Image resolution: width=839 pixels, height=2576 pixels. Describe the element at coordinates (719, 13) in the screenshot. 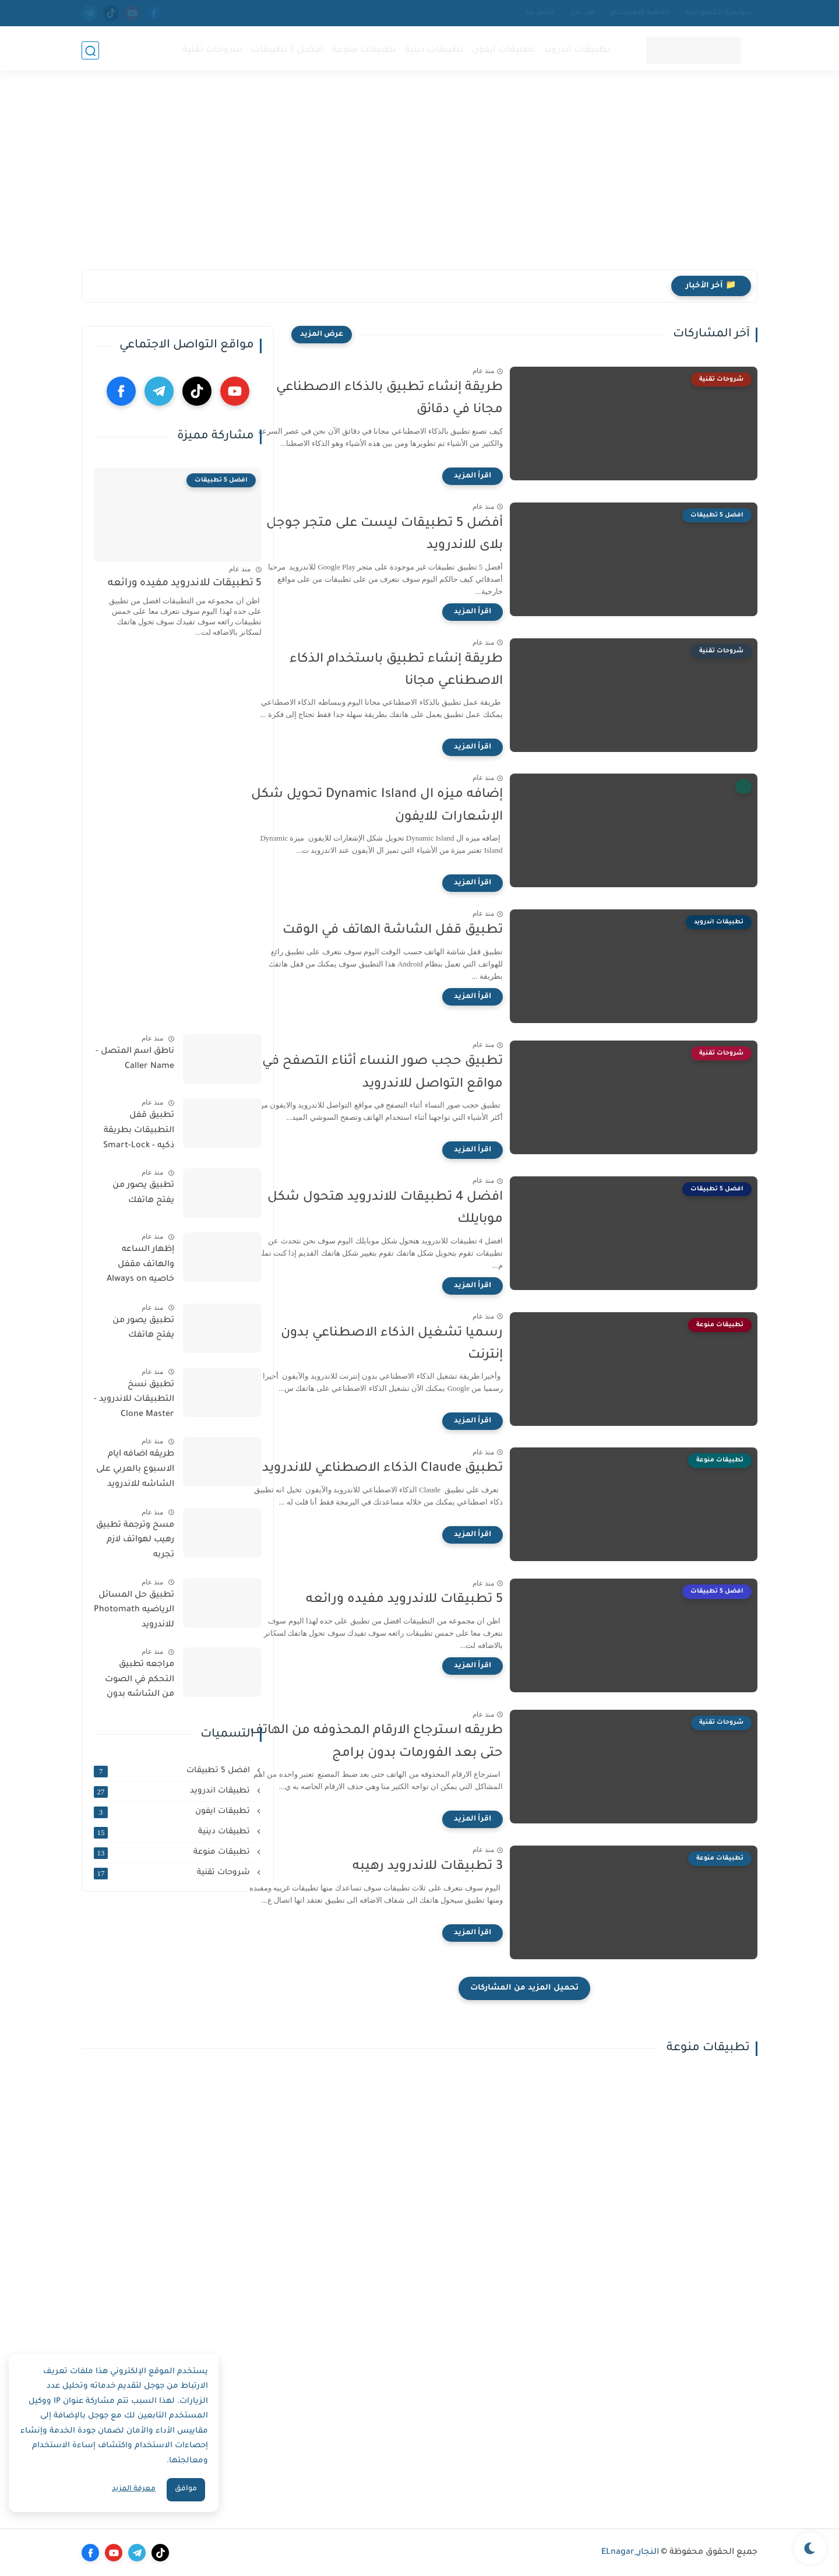

I see `سياسية الخصوصيه` at that location.